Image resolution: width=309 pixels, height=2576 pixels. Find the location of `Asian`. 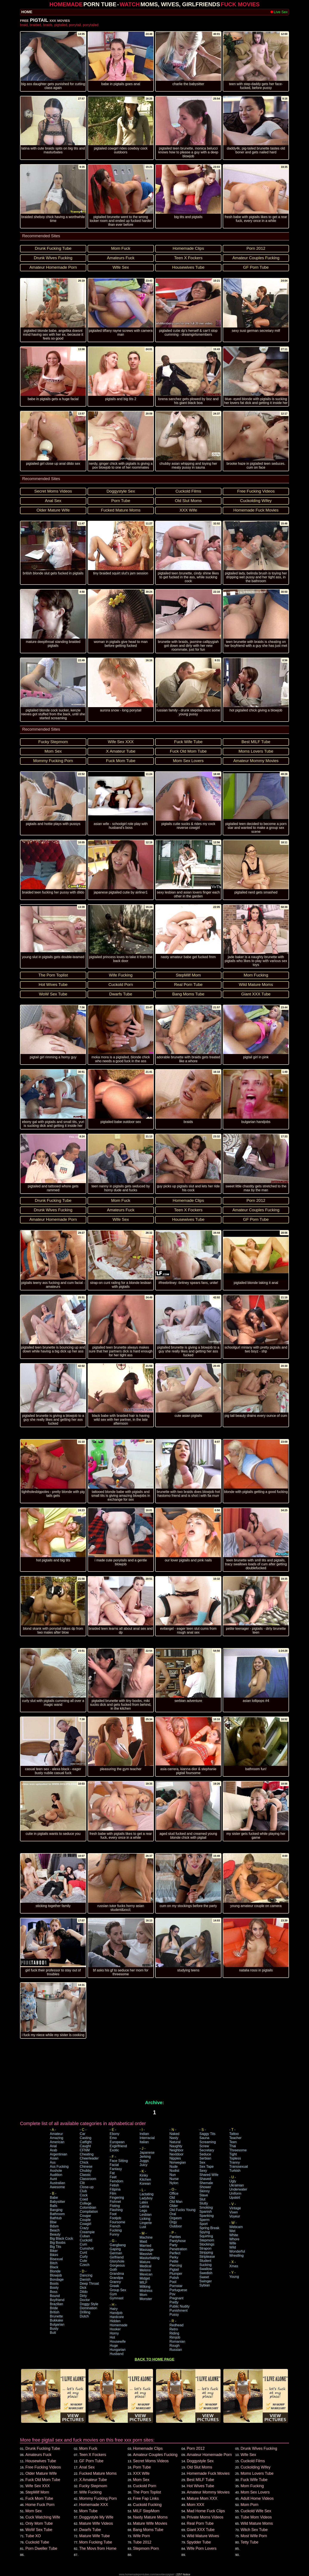

Asian is located at coordinates (54, 2158).